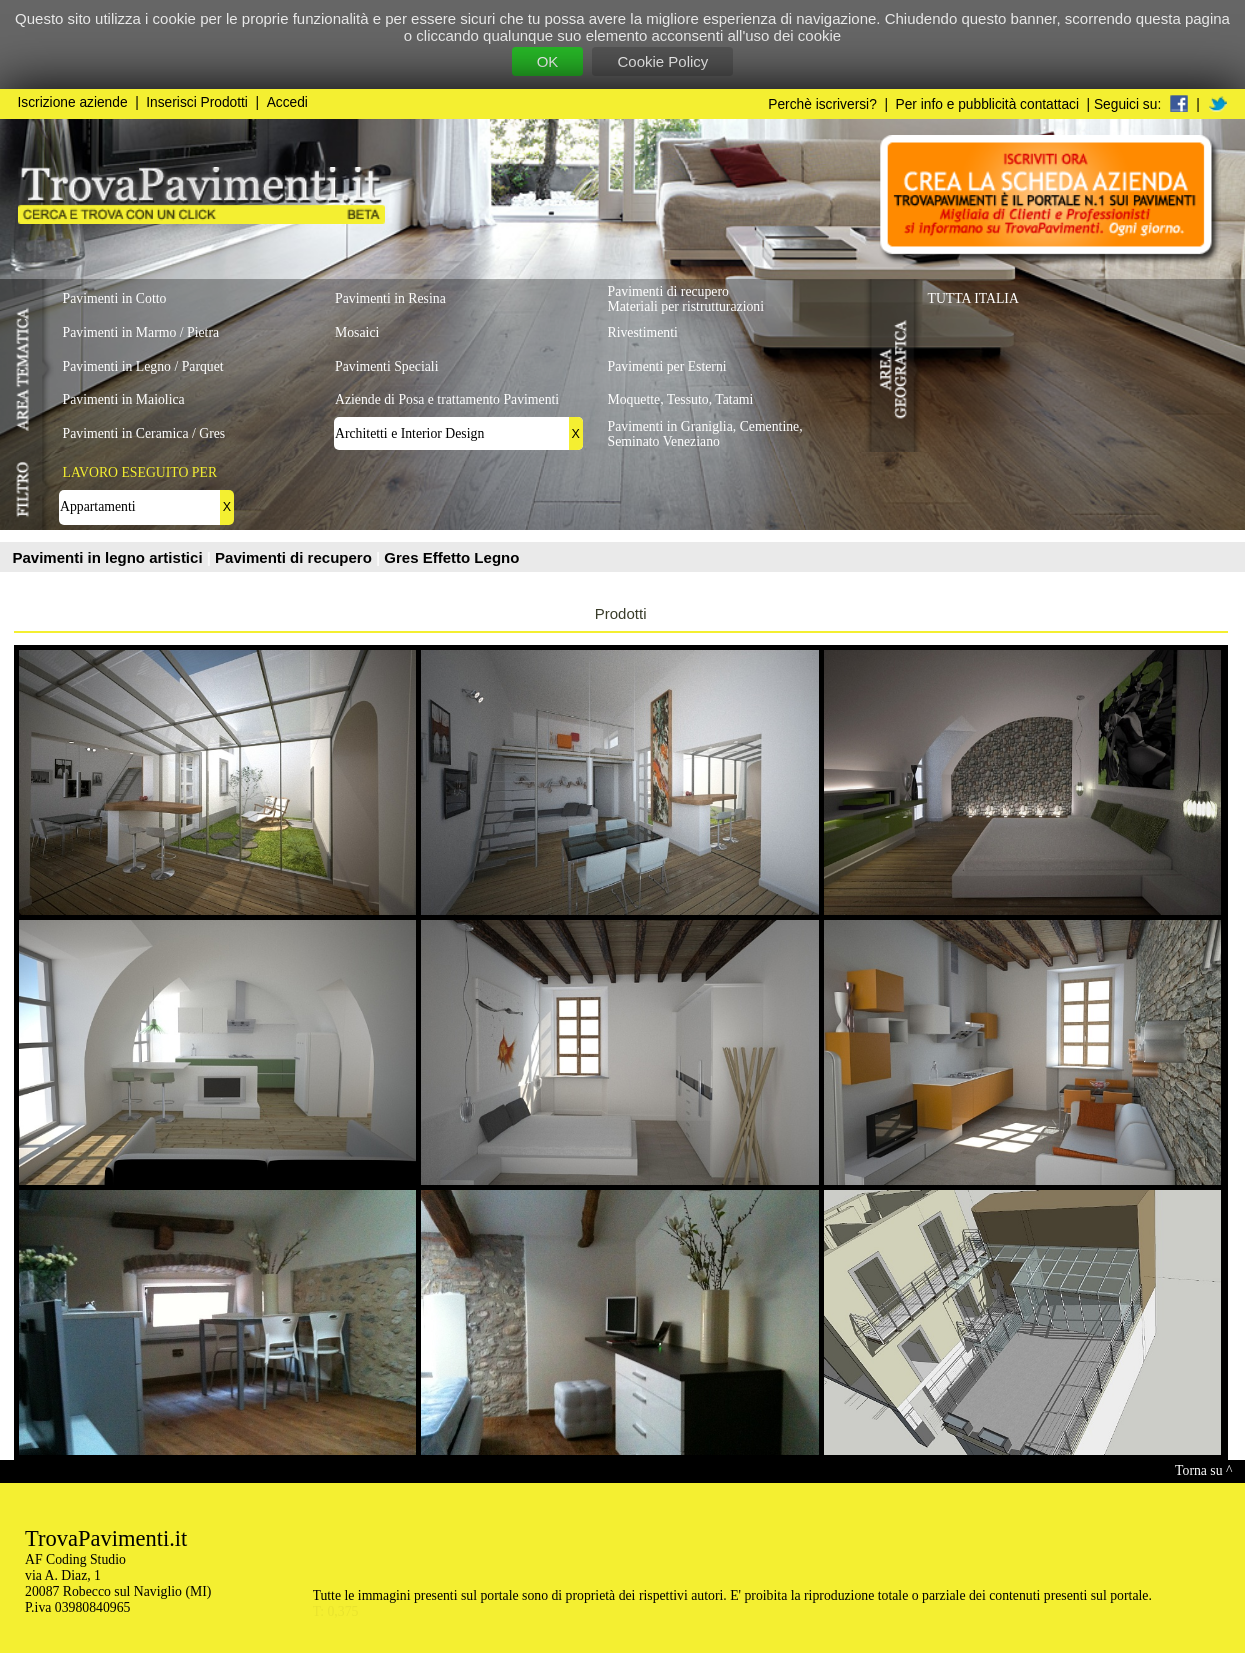  I want to click on Pavimenti in legno artistici, so click(110, 557).